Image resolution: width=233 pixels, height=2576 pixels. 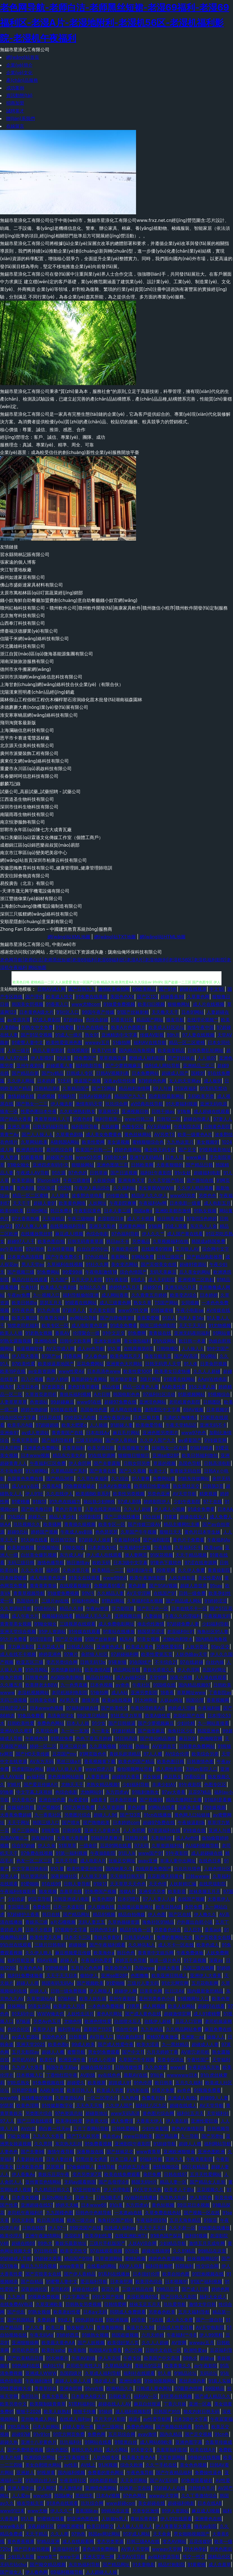 I want to click on 91黄蜜桃, so click(x=196, y=2564).